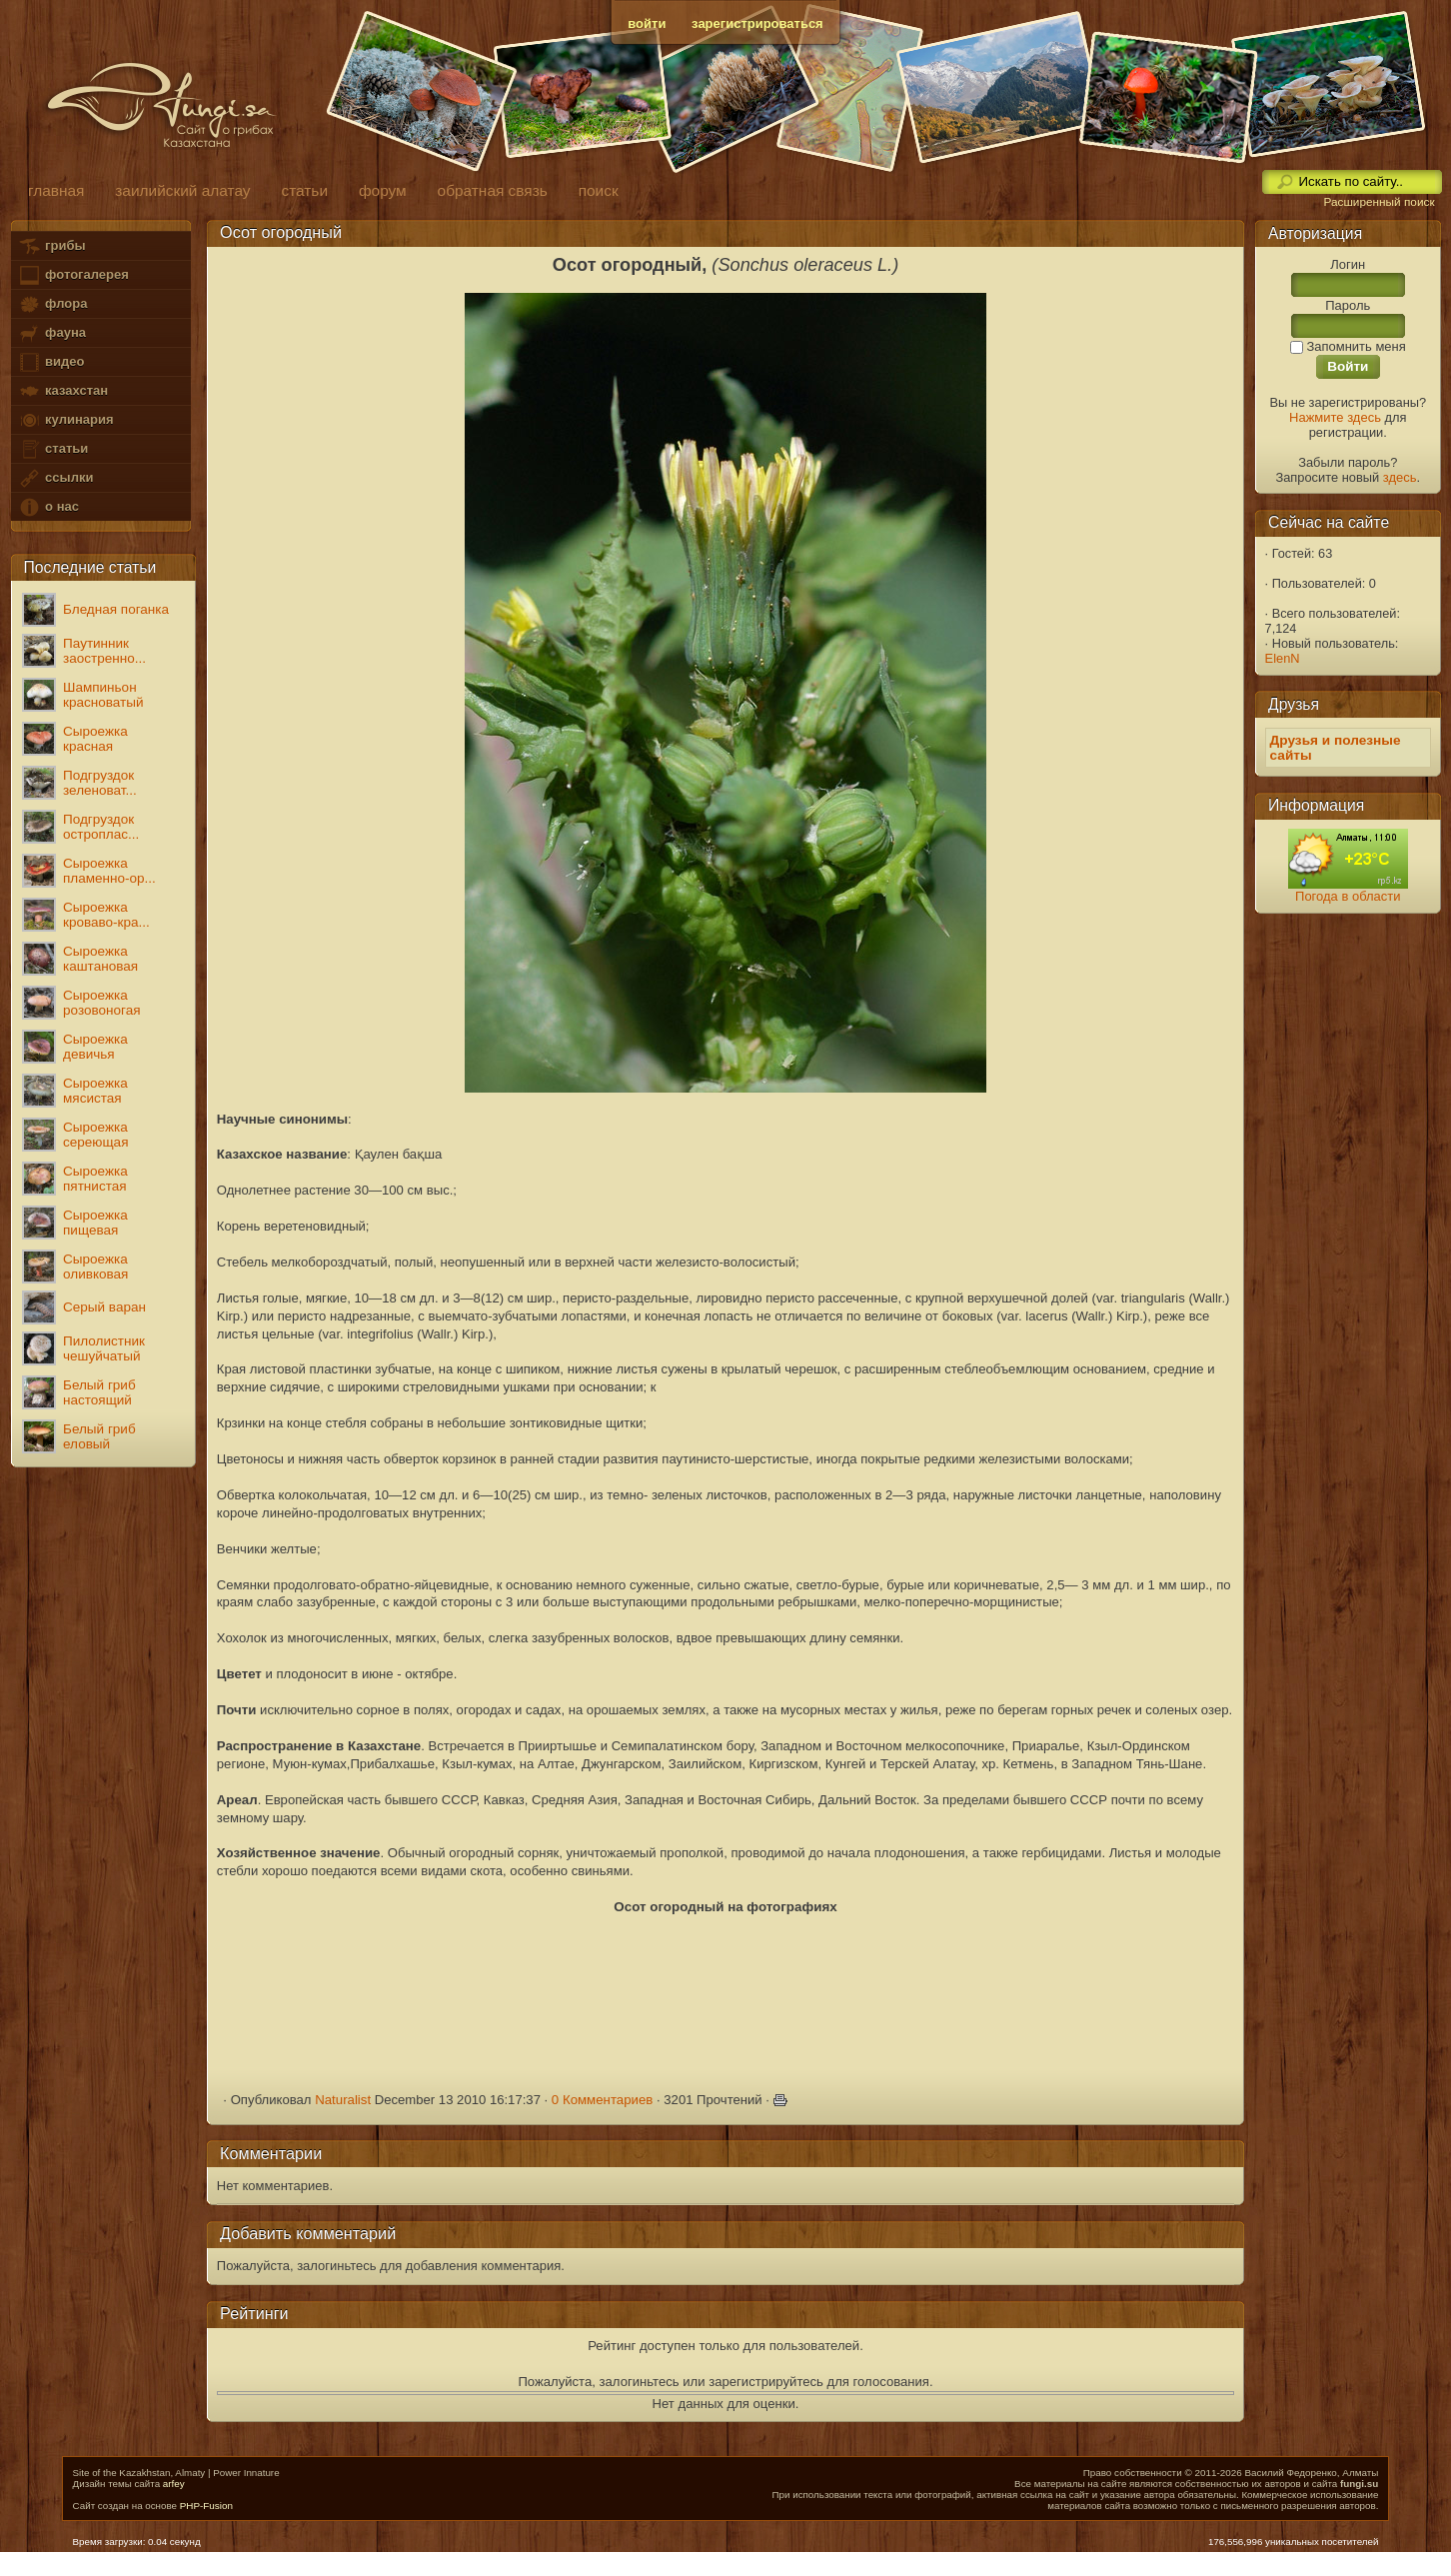 Image resolution: width=1451 pixels, height=2576 pixels. I want to click on о нас, so click(48, 507).